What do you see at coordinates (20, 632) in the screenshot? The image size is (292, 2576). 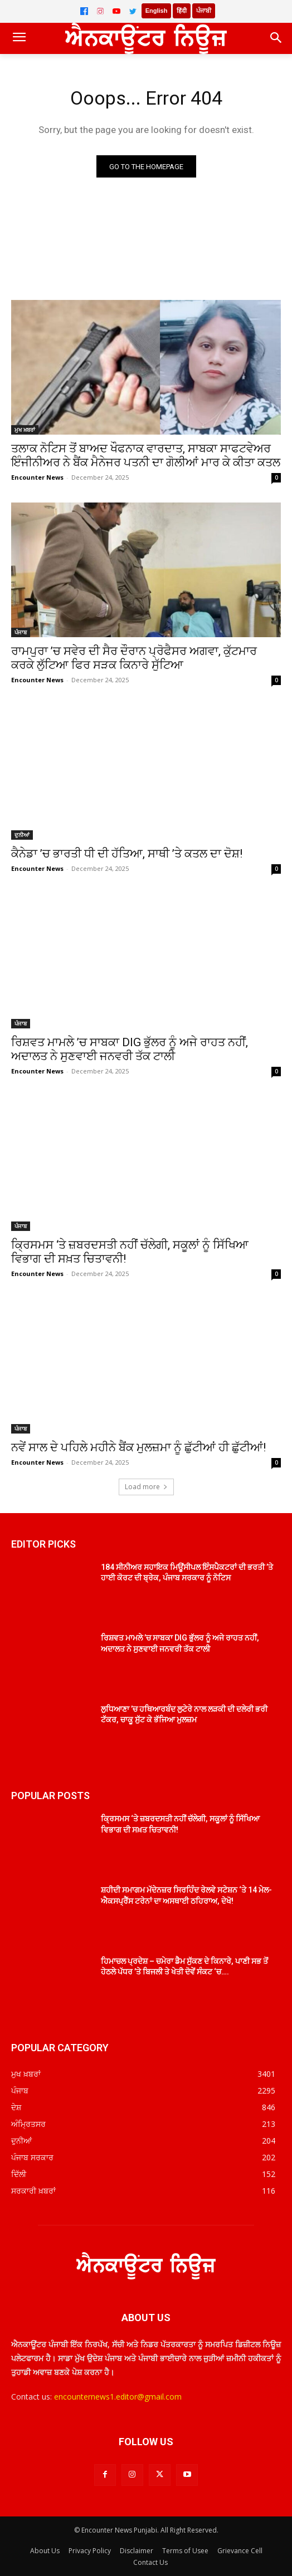 I see `ਪੰਜਾਬ` at bounding box center [20, 632].